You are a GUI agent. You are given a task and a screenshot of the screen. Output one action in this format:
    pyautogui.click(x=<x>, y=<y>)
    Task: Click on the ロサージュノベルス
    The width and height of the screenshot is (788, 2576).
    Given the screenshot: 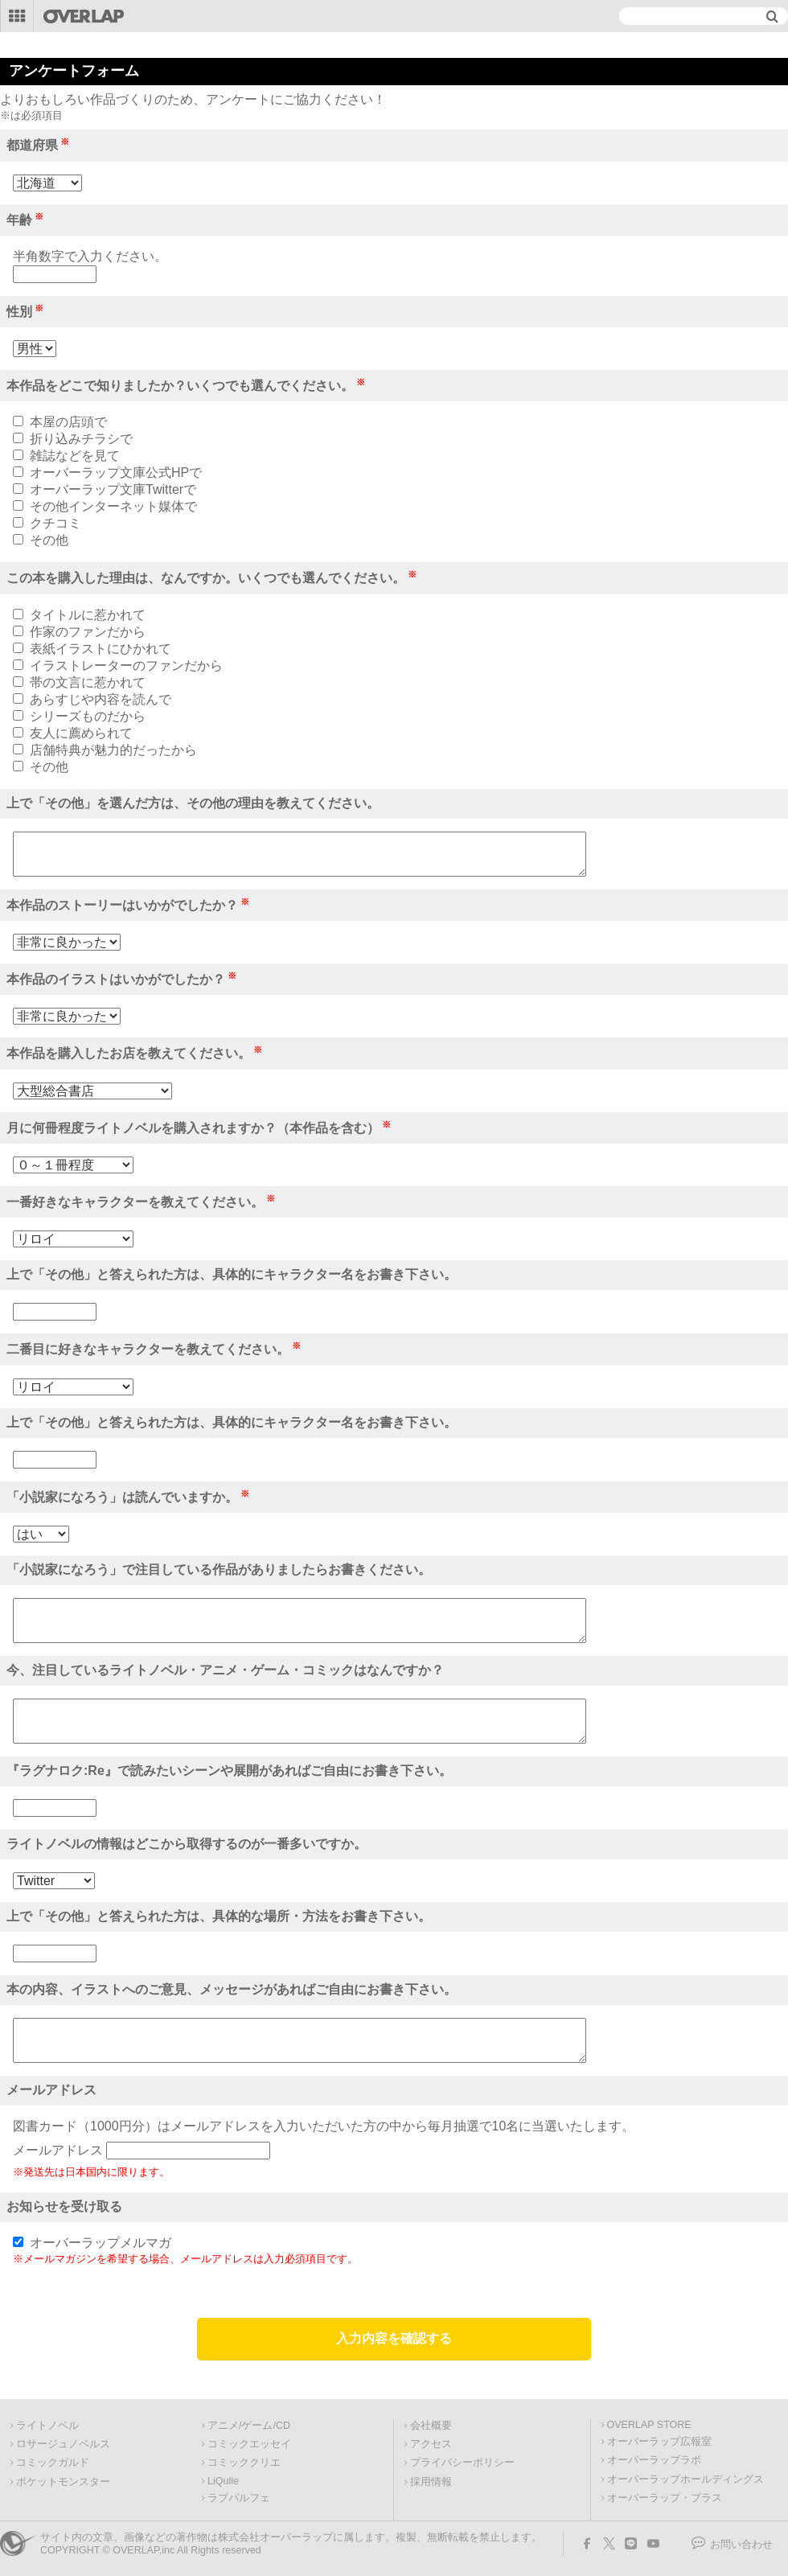 What is the action you would take?
    pyautogui.click(x=63, y=2444)
    